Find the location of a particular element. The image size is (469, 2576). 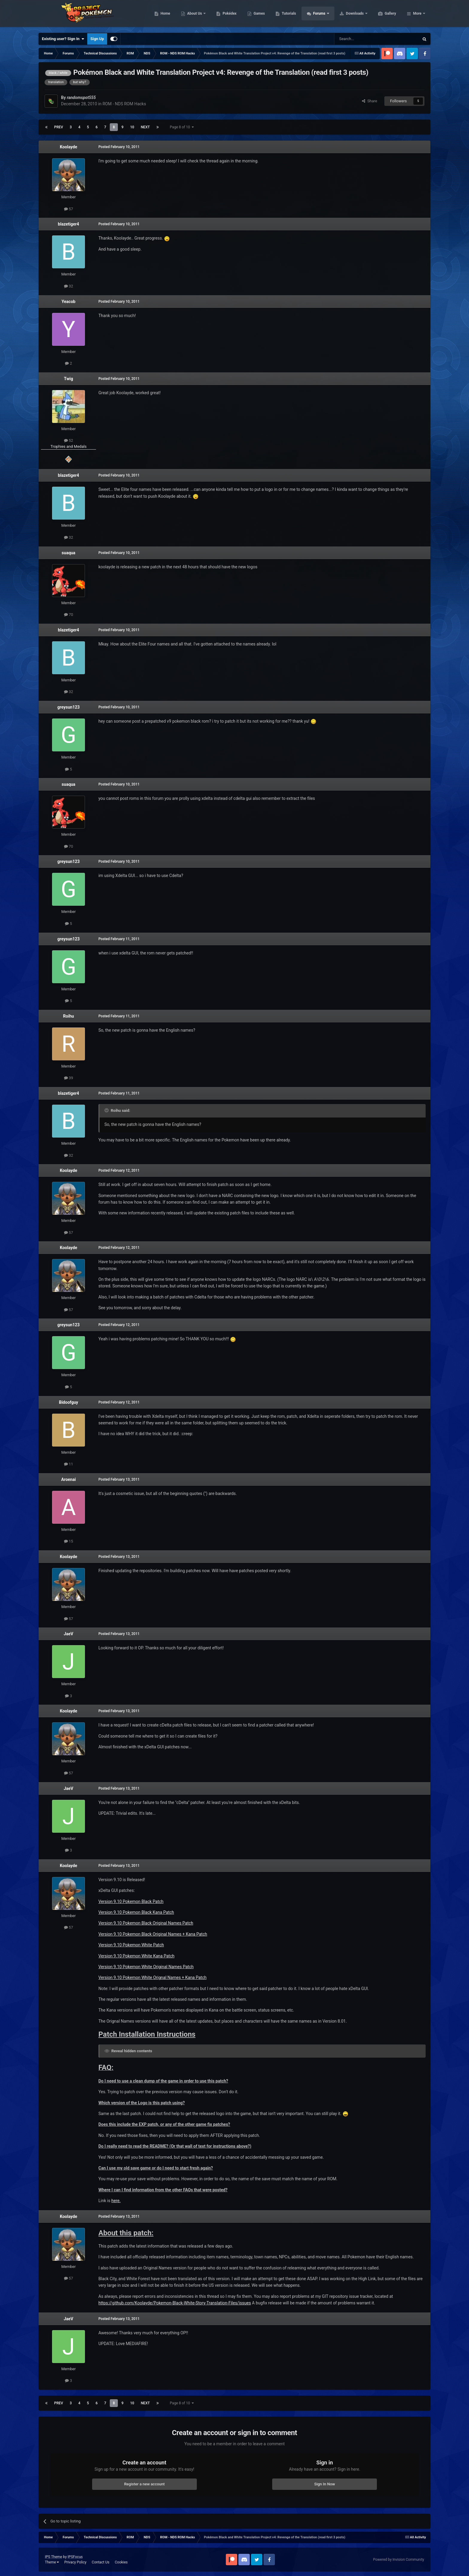

Yeacob is located at coordinates (68, 301).